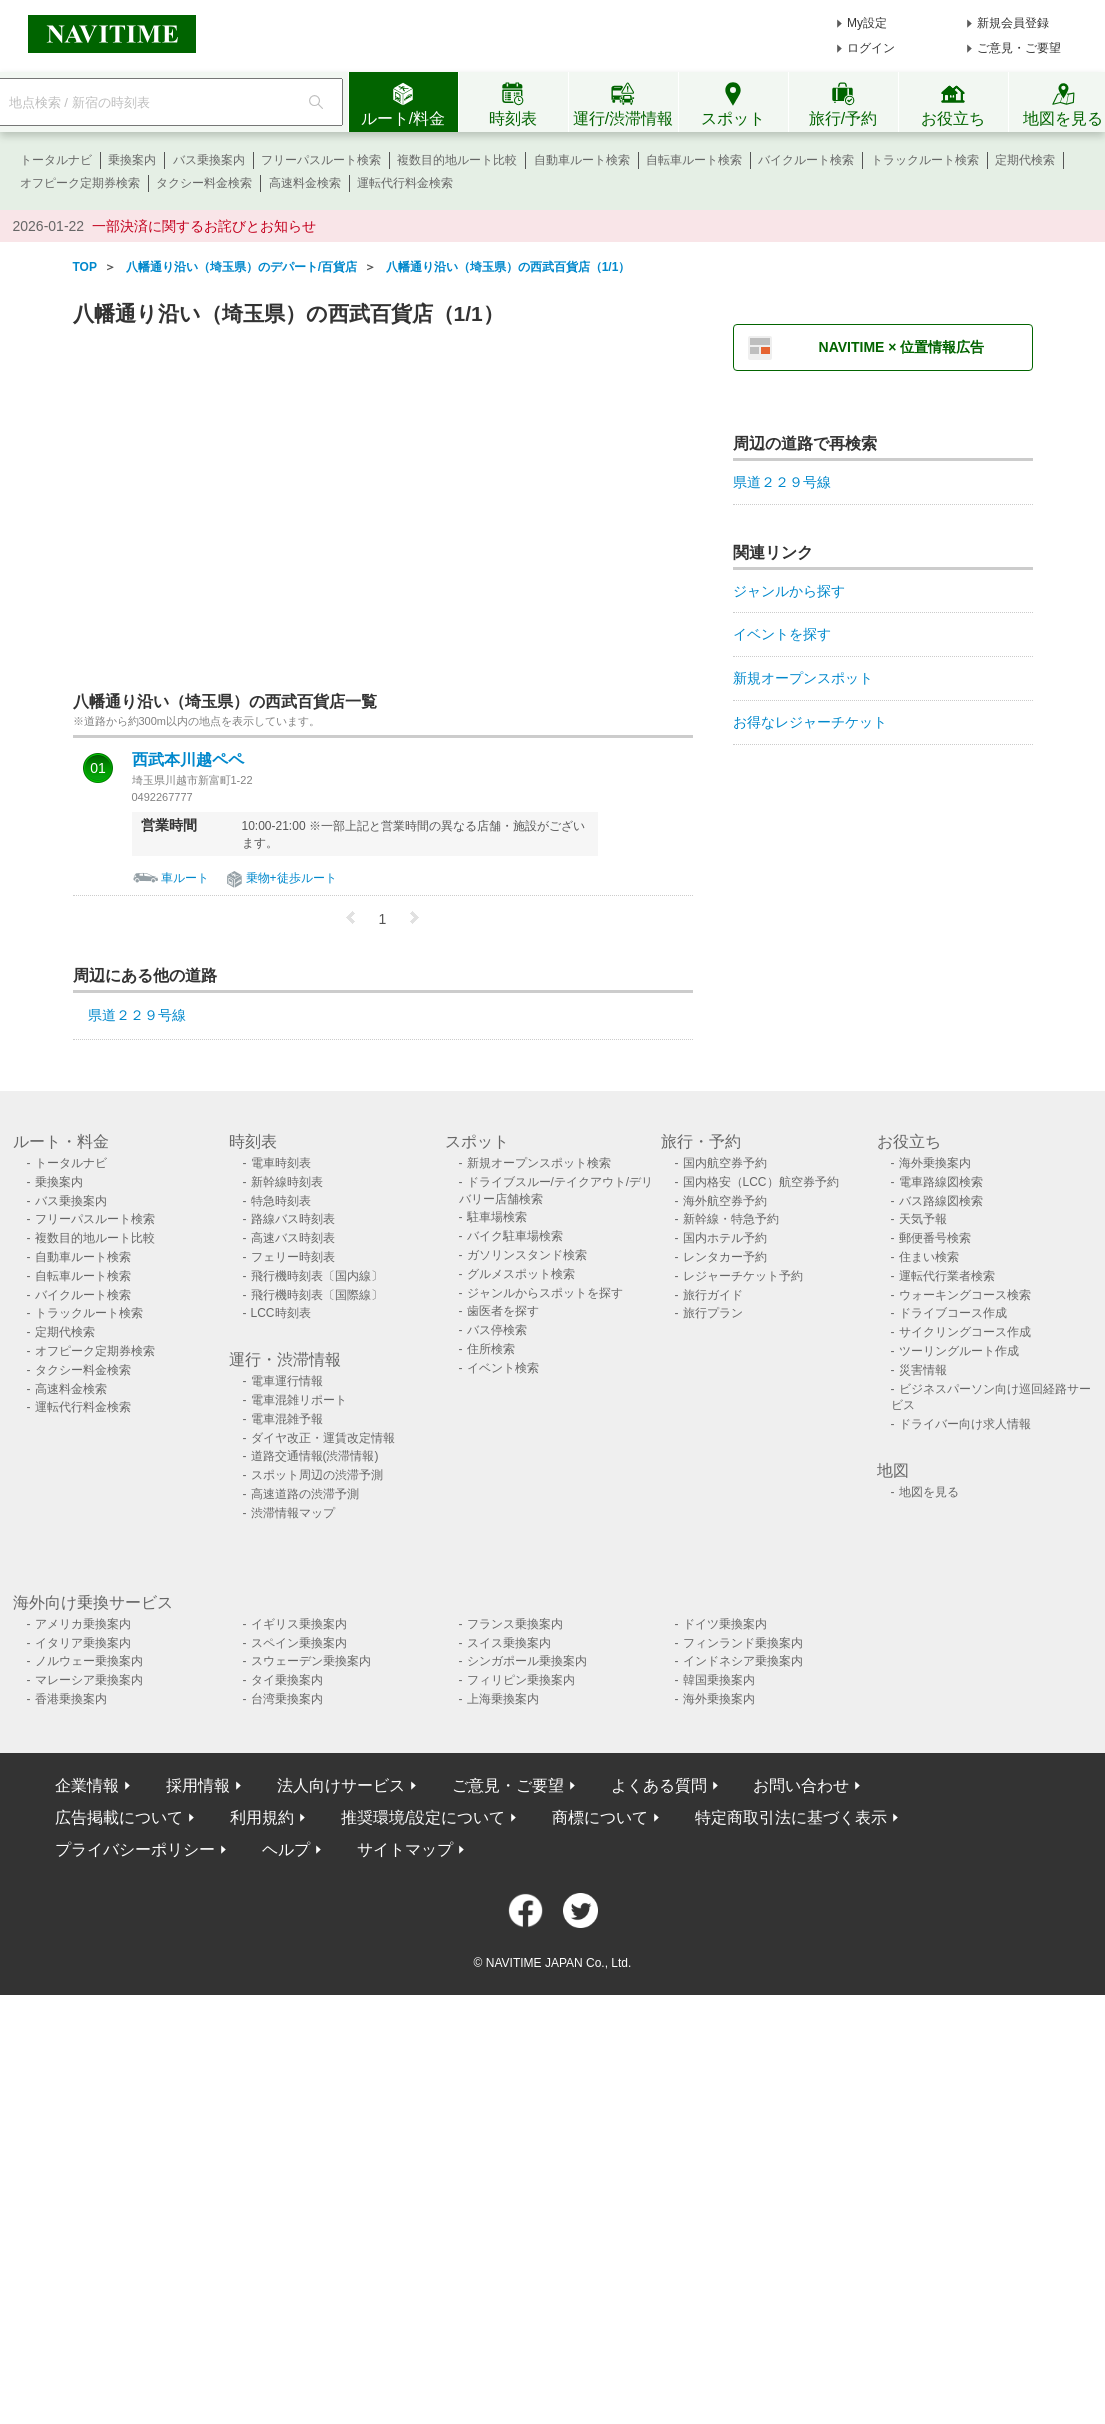 This screenshot has width=1105, height=2424. I want to click on タイ乗換案内, so click(287, 1680).